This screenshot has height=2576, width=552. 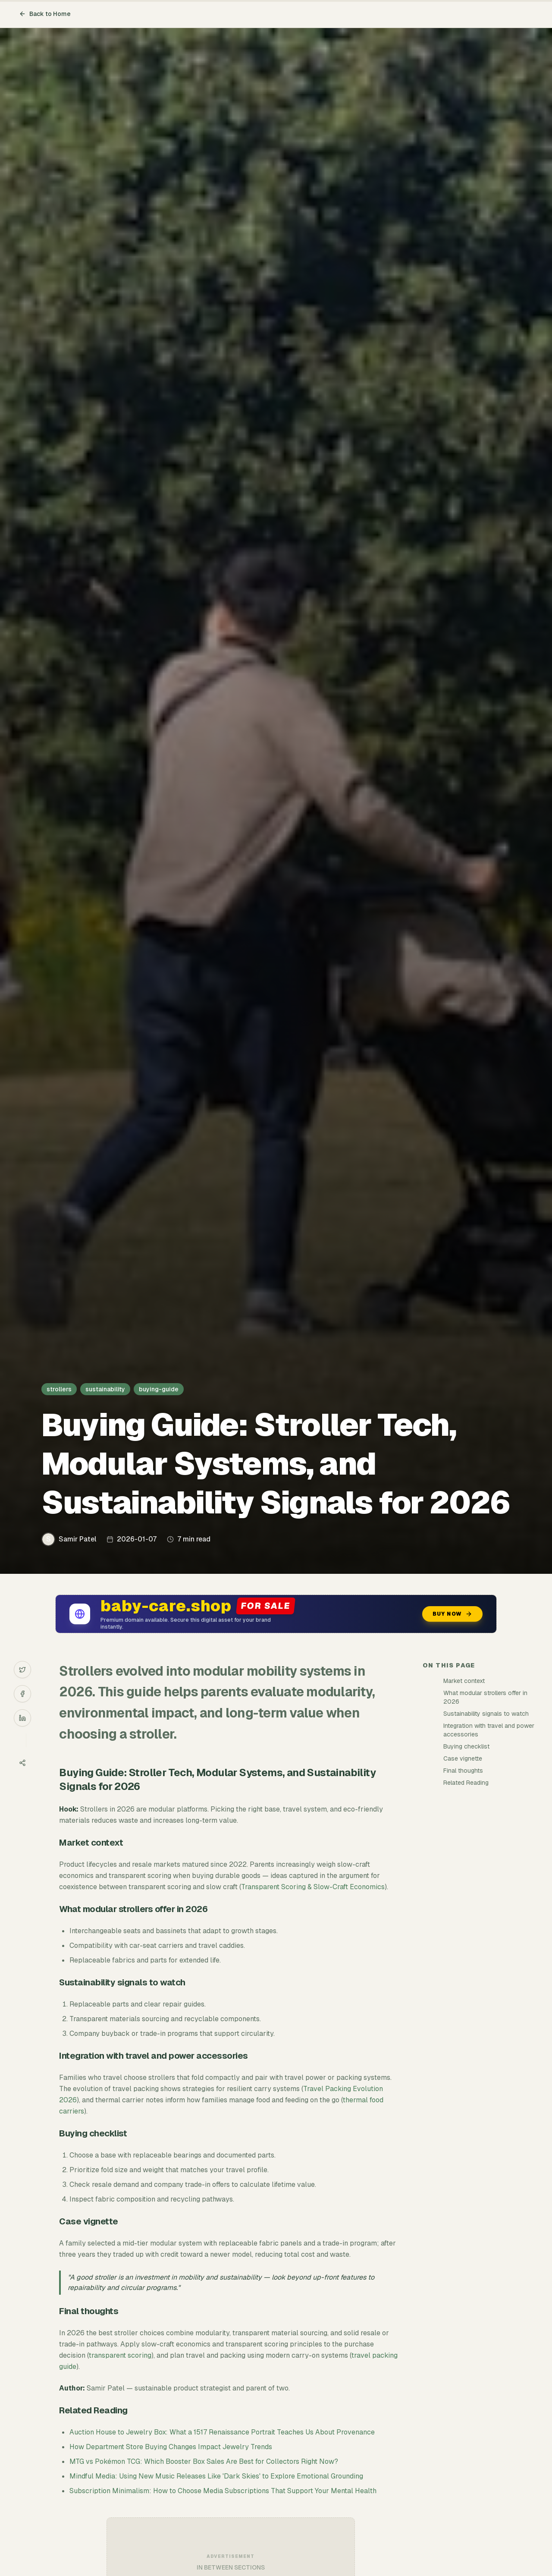 What do you see at coordinates (216, 2476) in the screenshot?
I see `Mindful Media: Using New Music Releases Like 'Dark Skies' to Explore Emotional Grounding` at bounding box center [216, 2476].